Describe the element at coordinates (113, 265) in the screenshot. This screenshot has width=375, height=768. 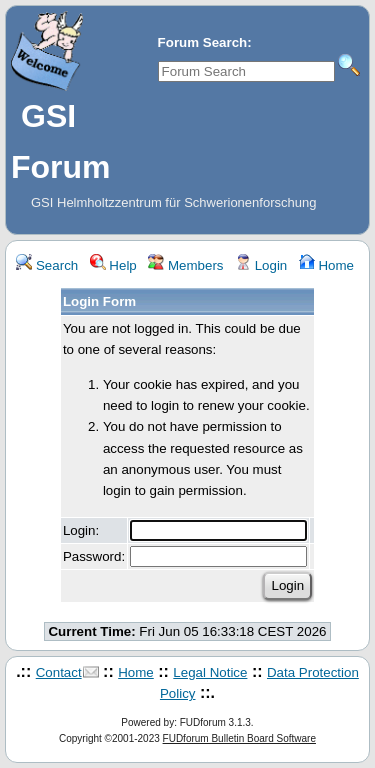
I see `Help` at that location.